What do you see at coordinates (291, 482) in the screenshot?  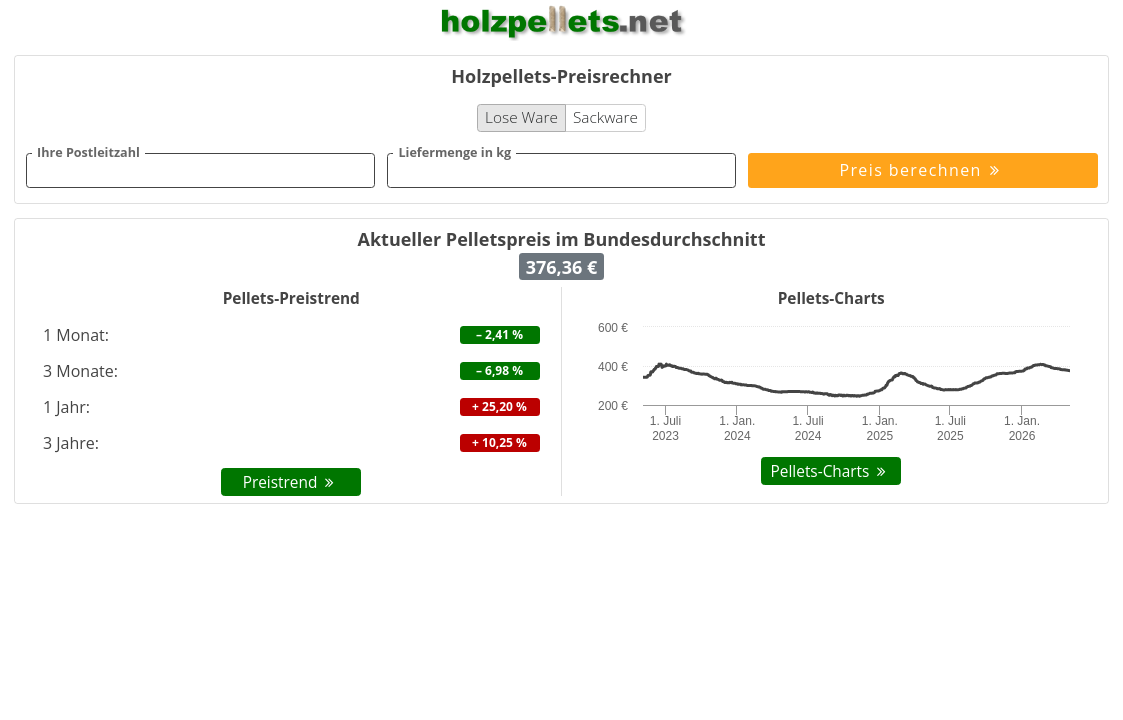 I see `Preistrend` at bounding box center [291, 482].